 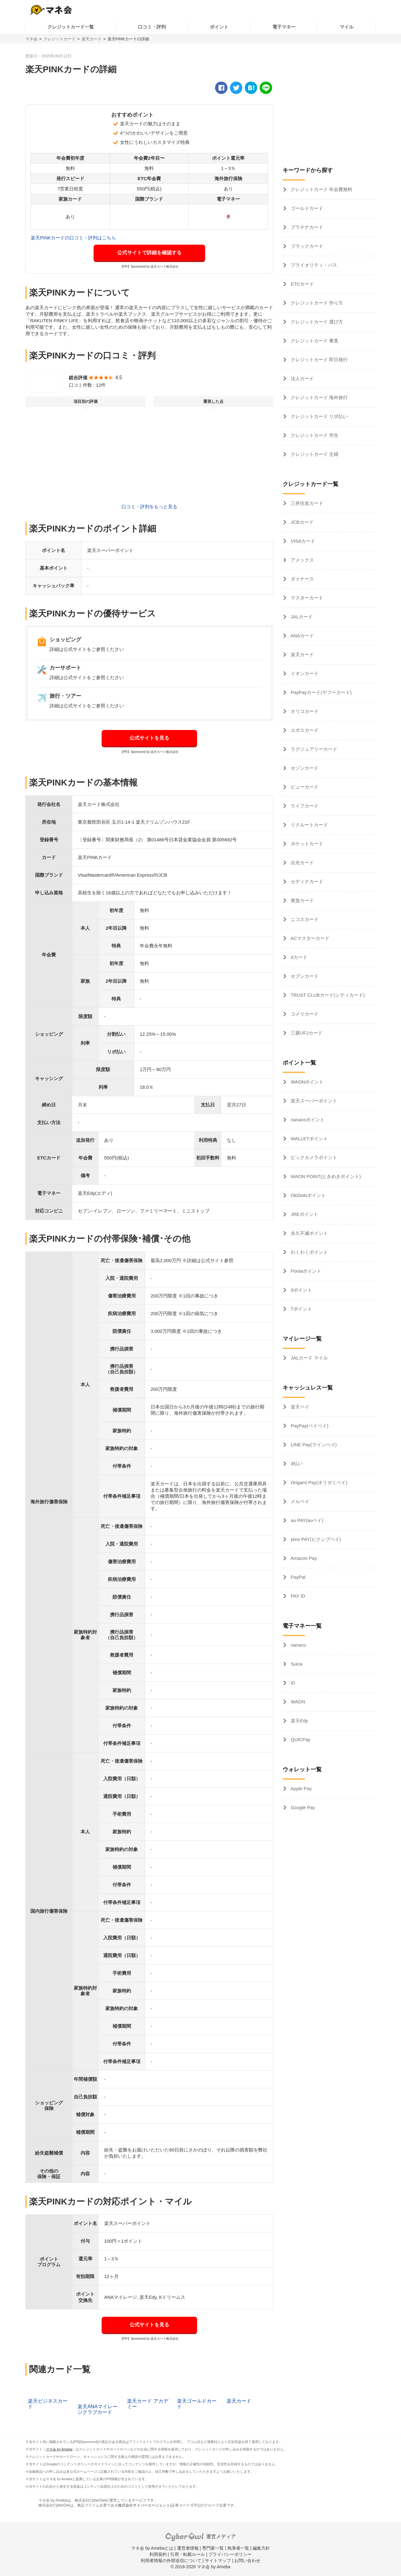 I want to click on ラグジュアリーカード, so click(x=313, y=749).